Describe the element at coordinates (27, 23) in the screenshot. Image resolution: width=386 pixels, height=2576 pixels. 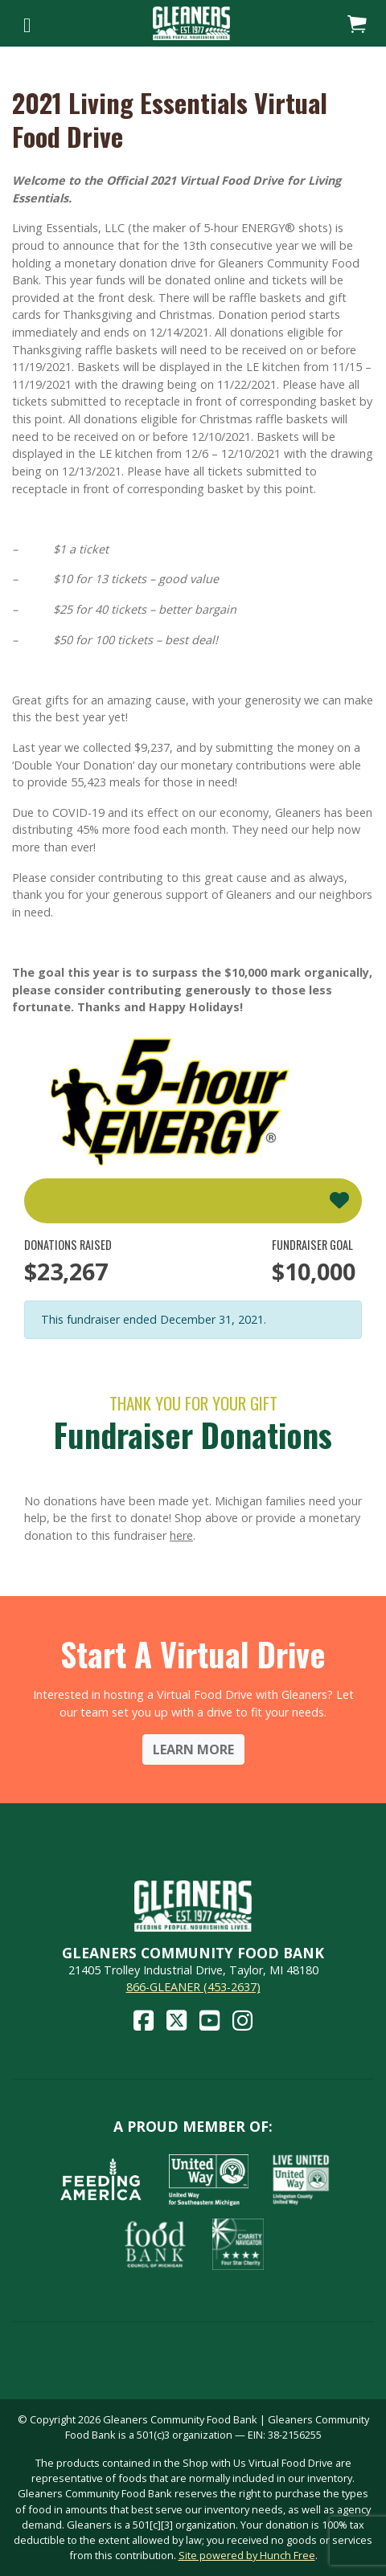
I see `[Toggle navigation]` at that location.